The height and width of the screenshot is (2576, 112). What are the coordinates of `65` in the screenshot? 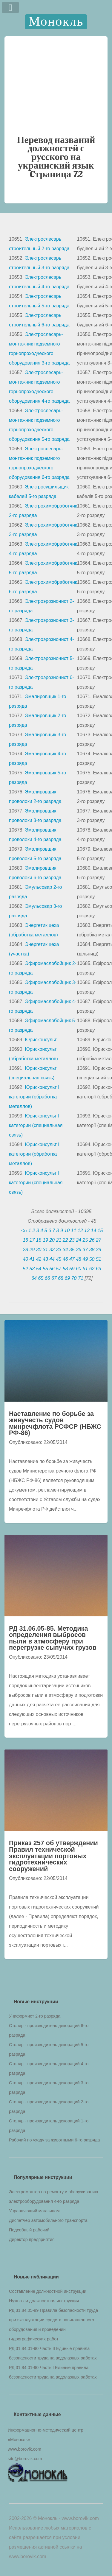 It's located at (40, 1278).